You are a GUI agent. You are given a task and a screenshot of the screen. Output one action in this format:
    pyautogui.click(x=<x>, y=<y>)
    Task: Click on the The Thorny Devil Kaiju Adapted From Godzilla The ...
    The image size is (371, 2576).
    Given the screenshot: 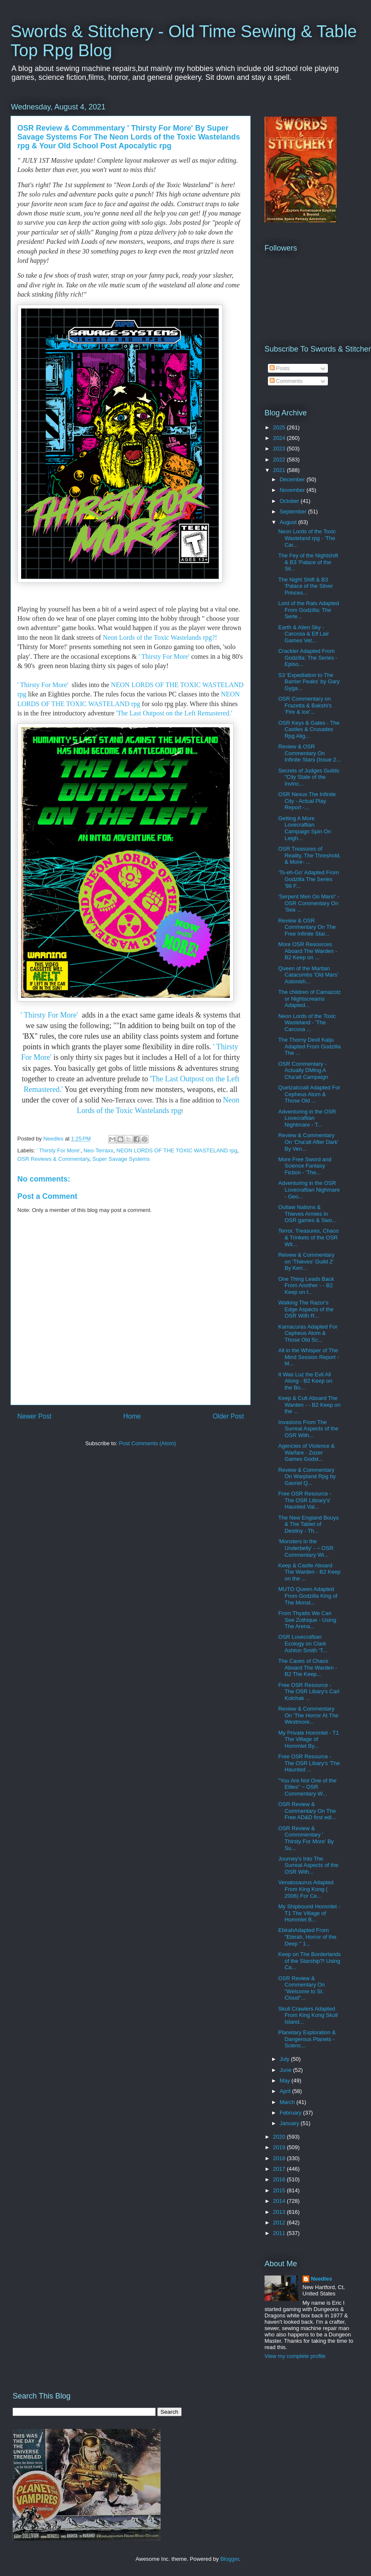 What is the action you would take?
    pyautogui.click(x=309, y=1046)
    